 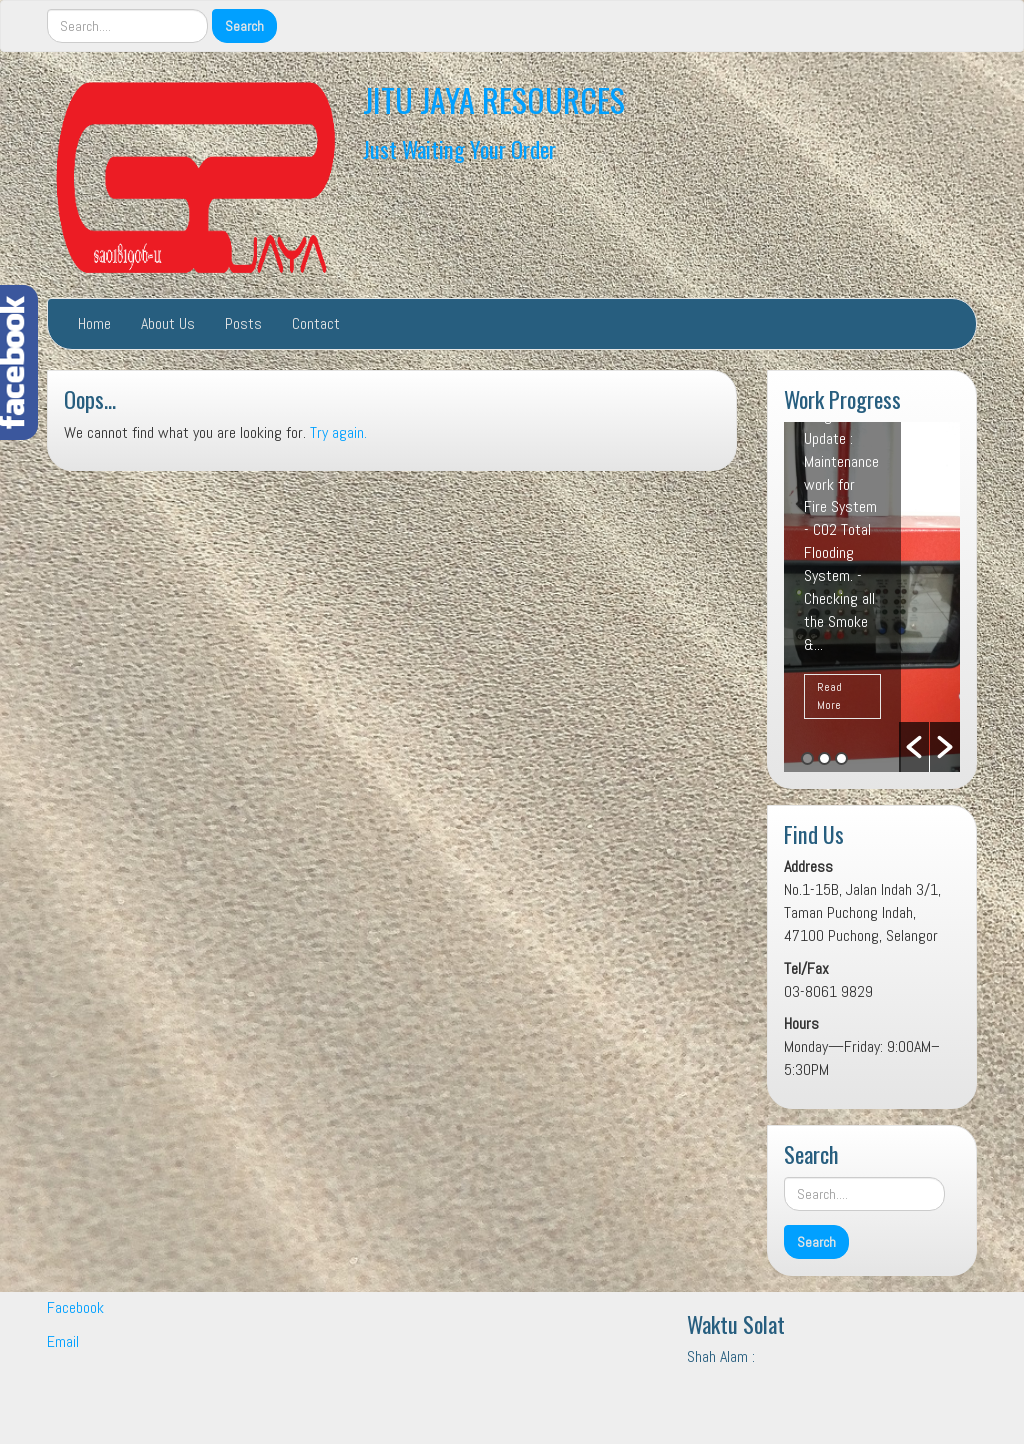 I want to click on 2 [button], so click(x=824, y=758).